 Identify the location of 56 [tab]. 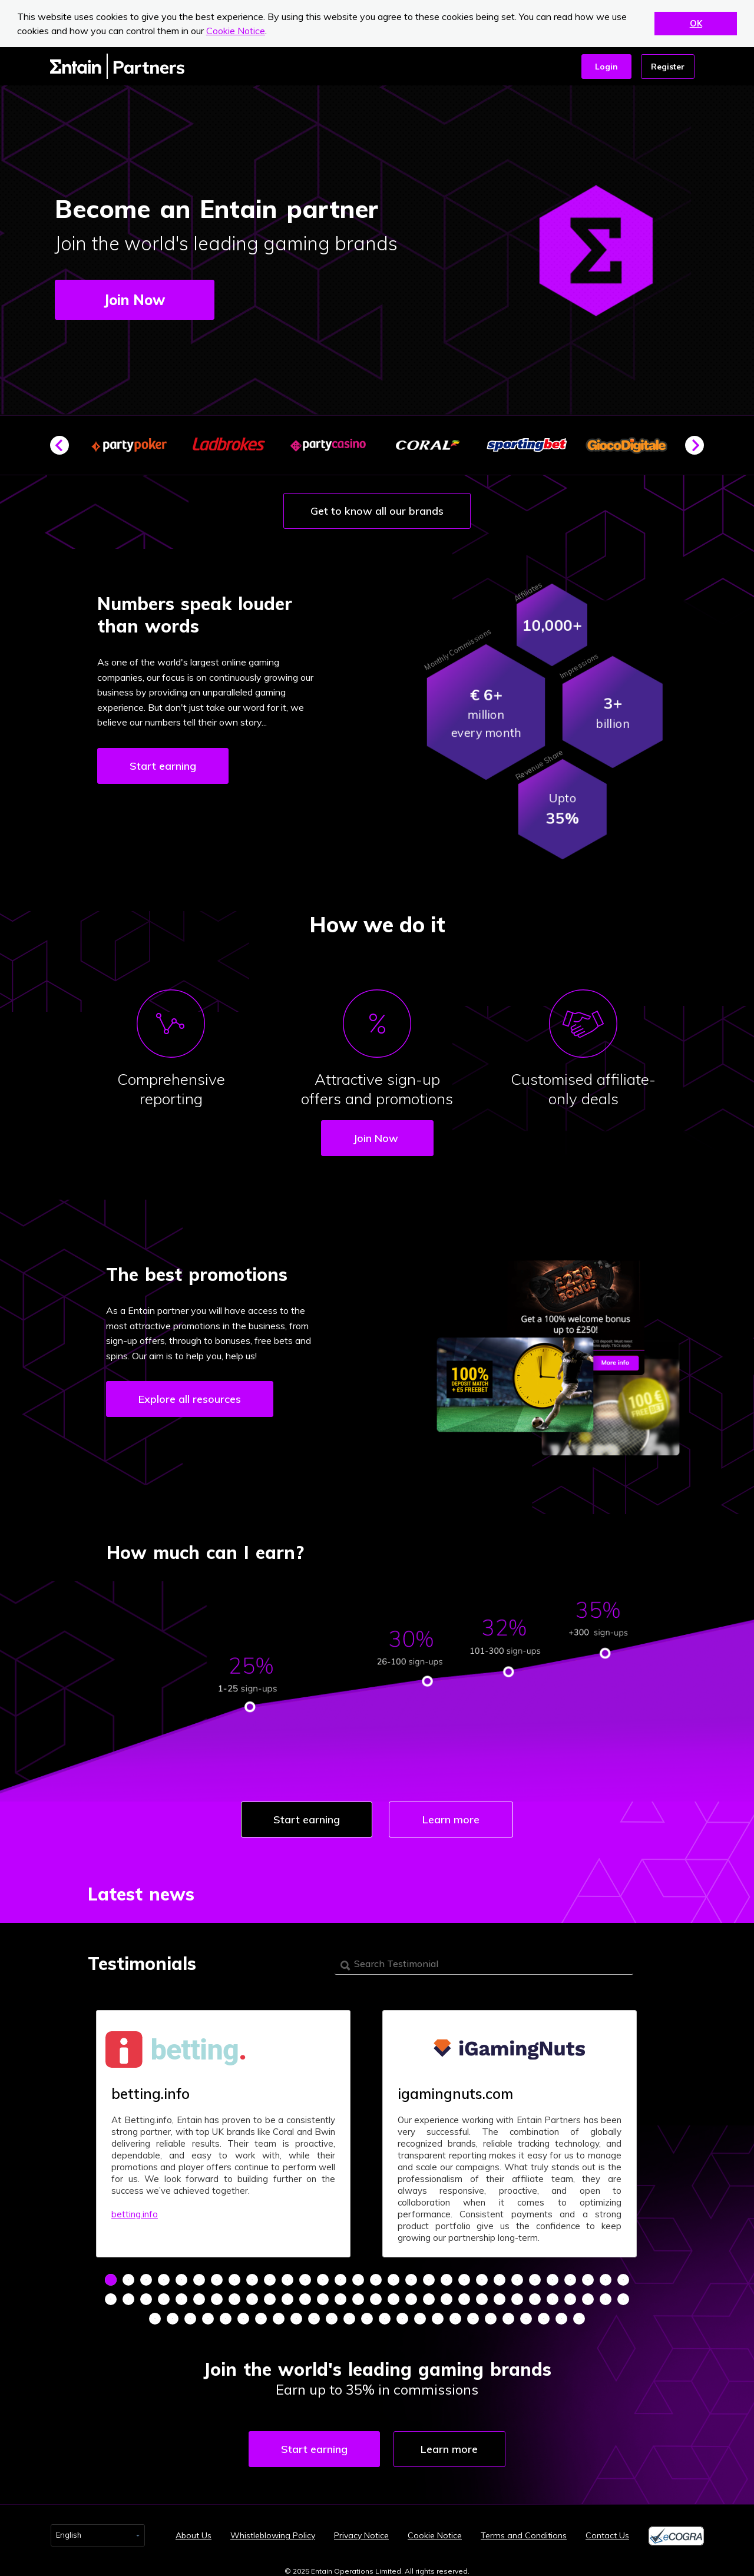
(552, 2295).